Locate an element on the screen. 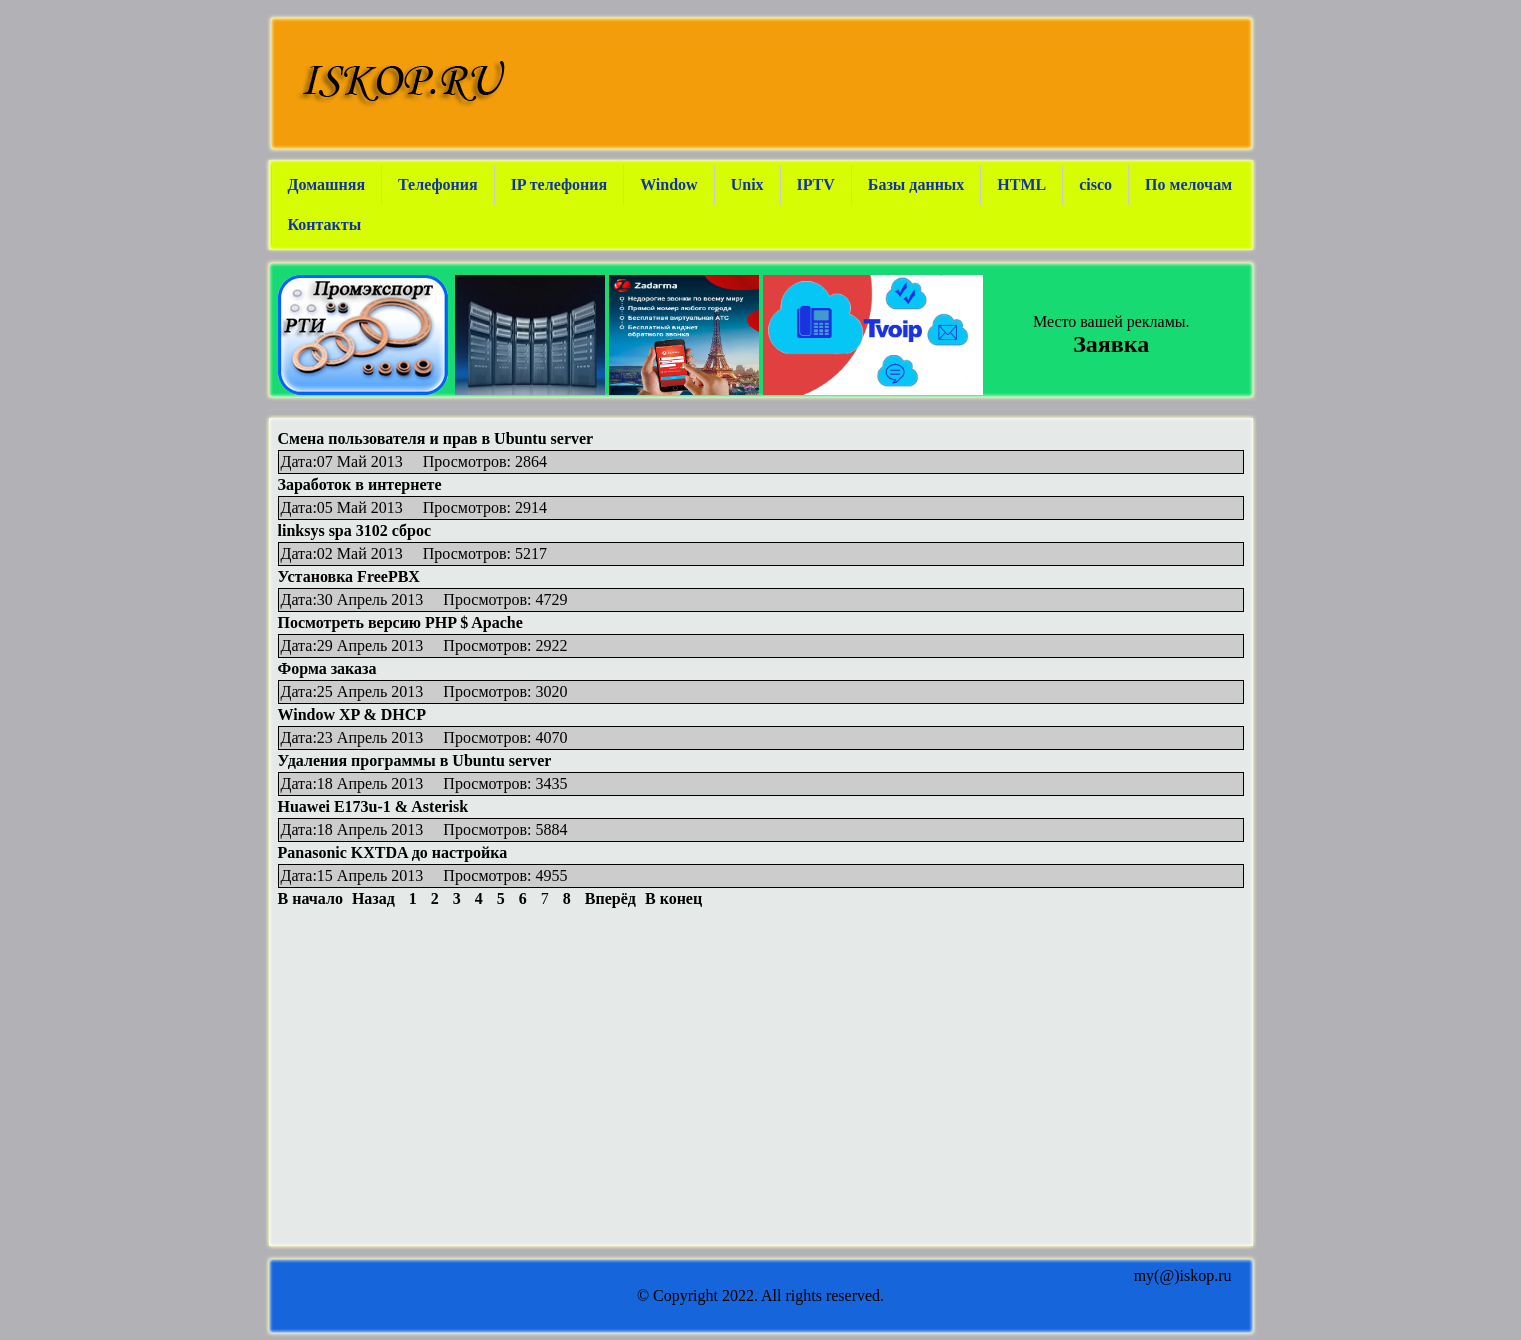 This screenshot has width=1521, height=1340. Домашняя is located at coordinates (327, 184).